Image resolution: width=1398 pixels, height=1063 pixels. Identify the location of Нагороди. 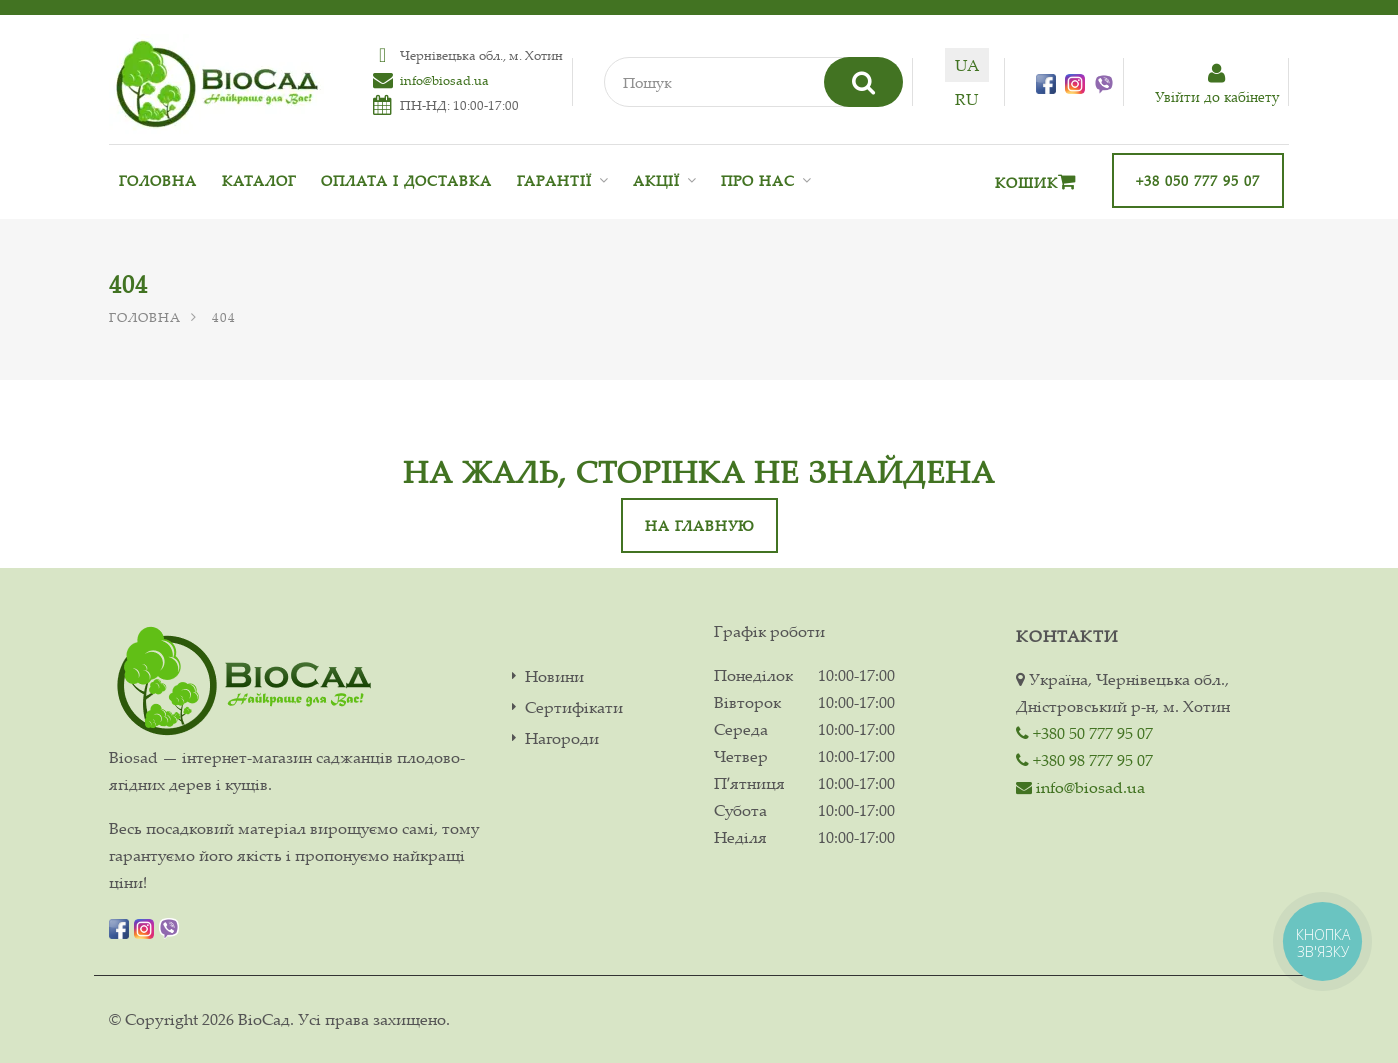
(562, 738).